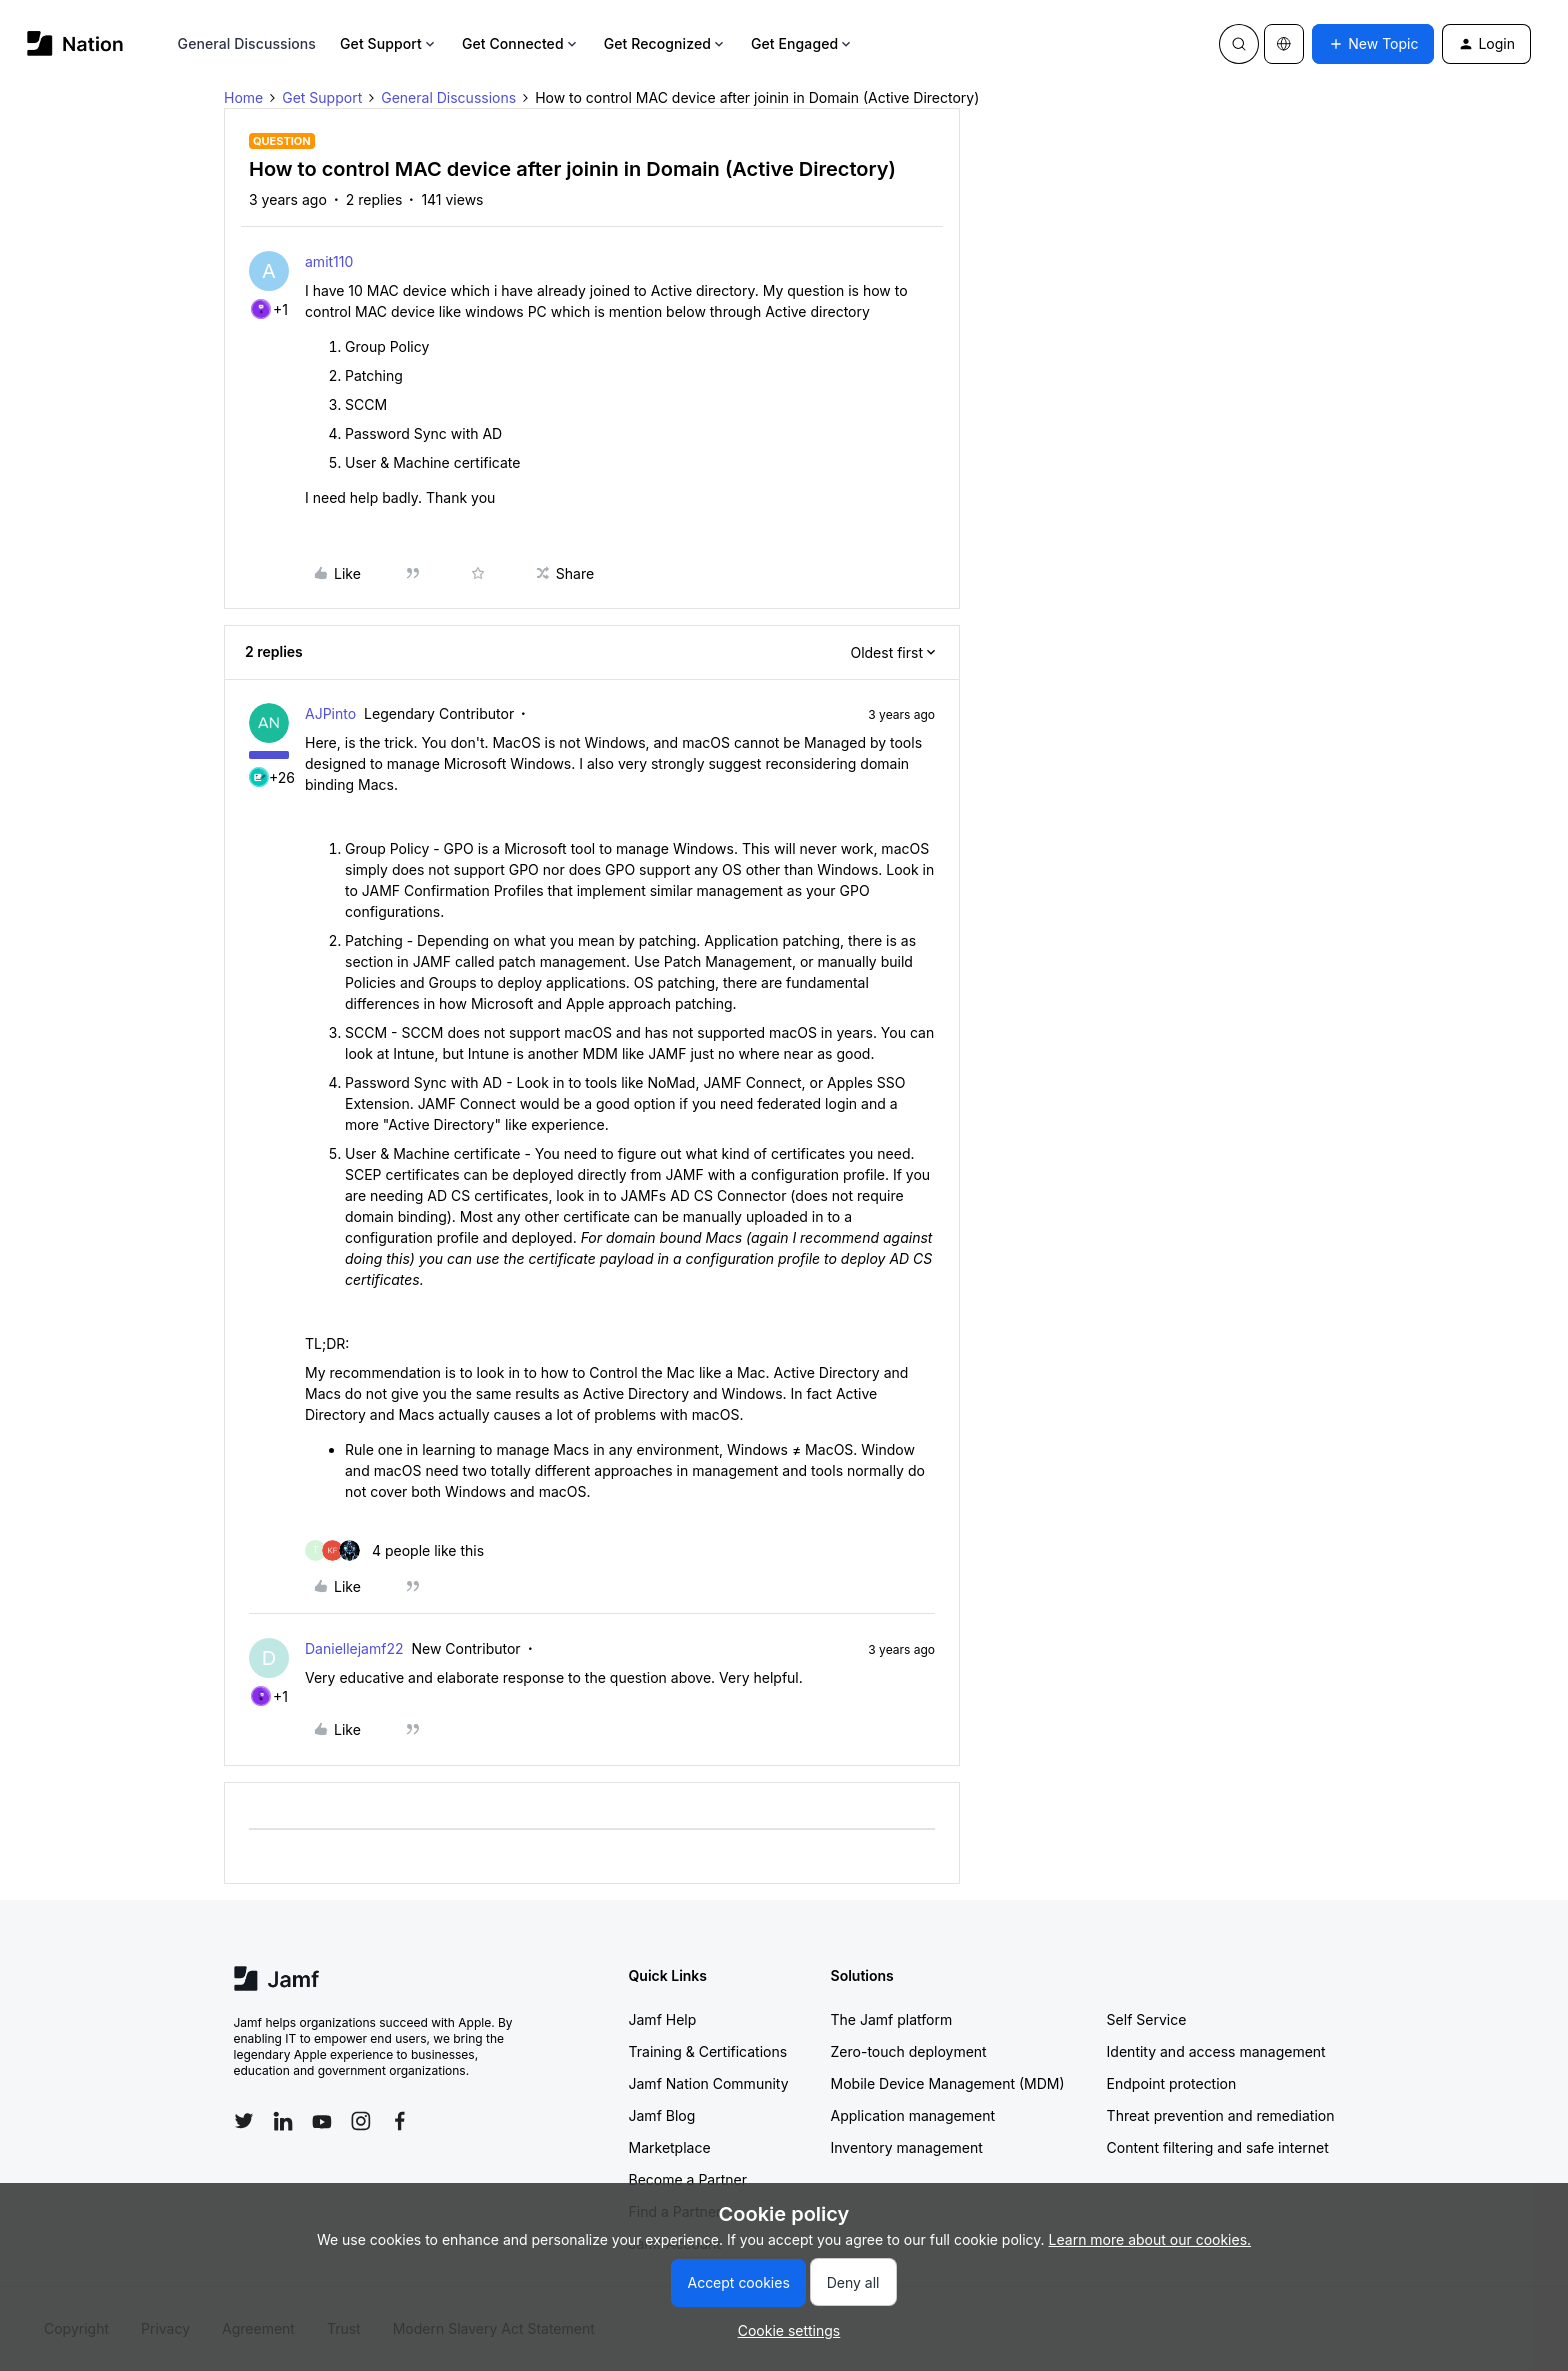  I want to click on [button], so click(1373, 44).